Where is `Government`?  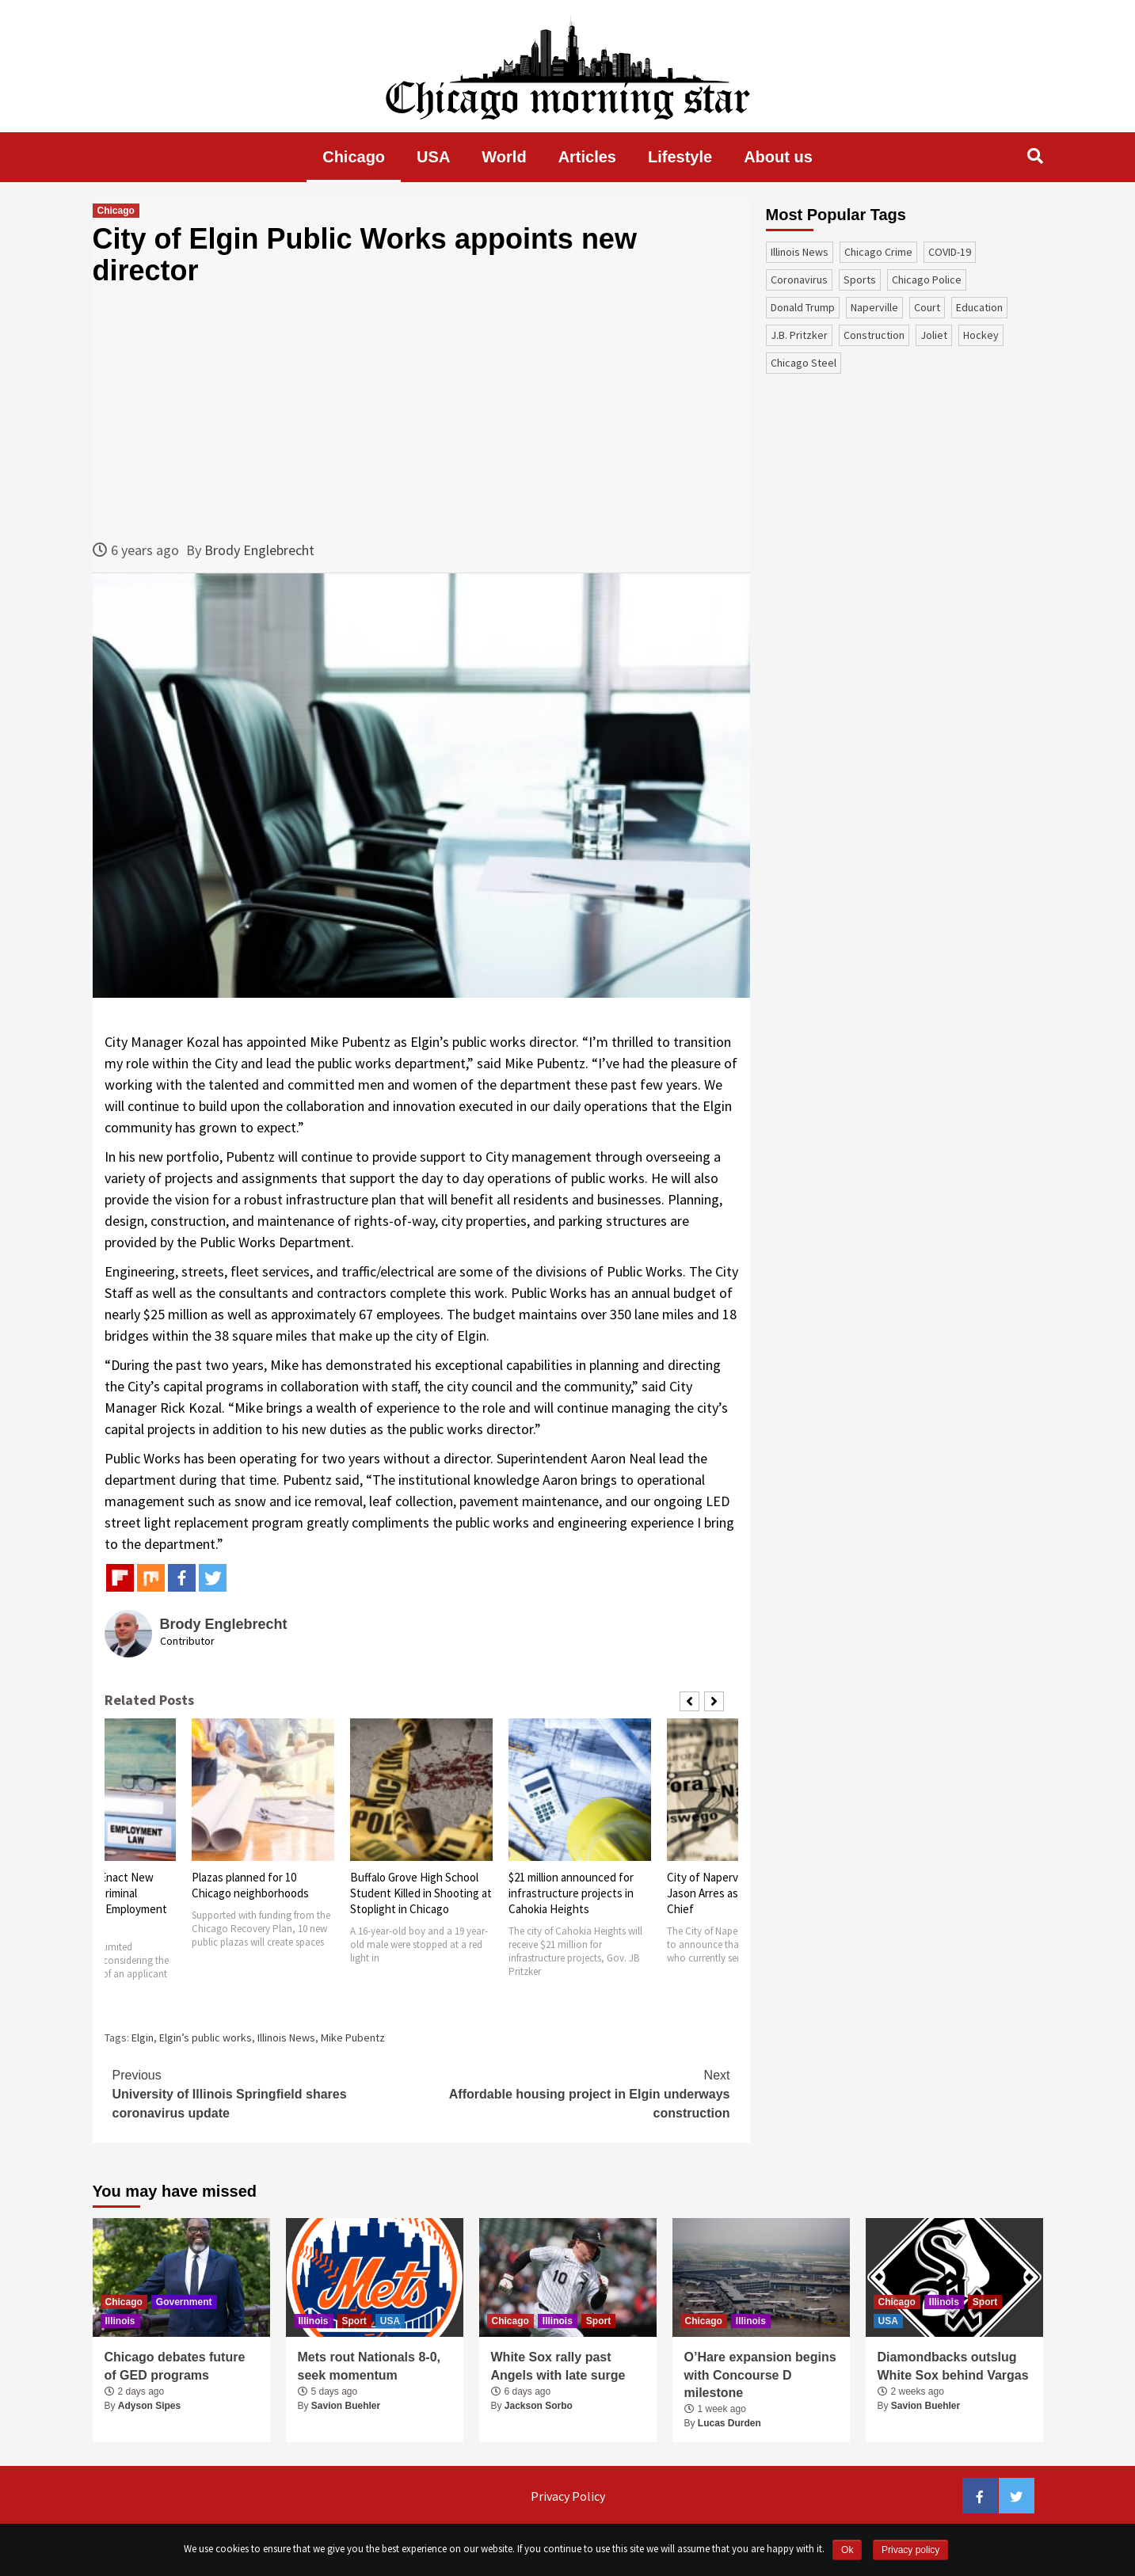
Government is located at coordinates (184, 2302).